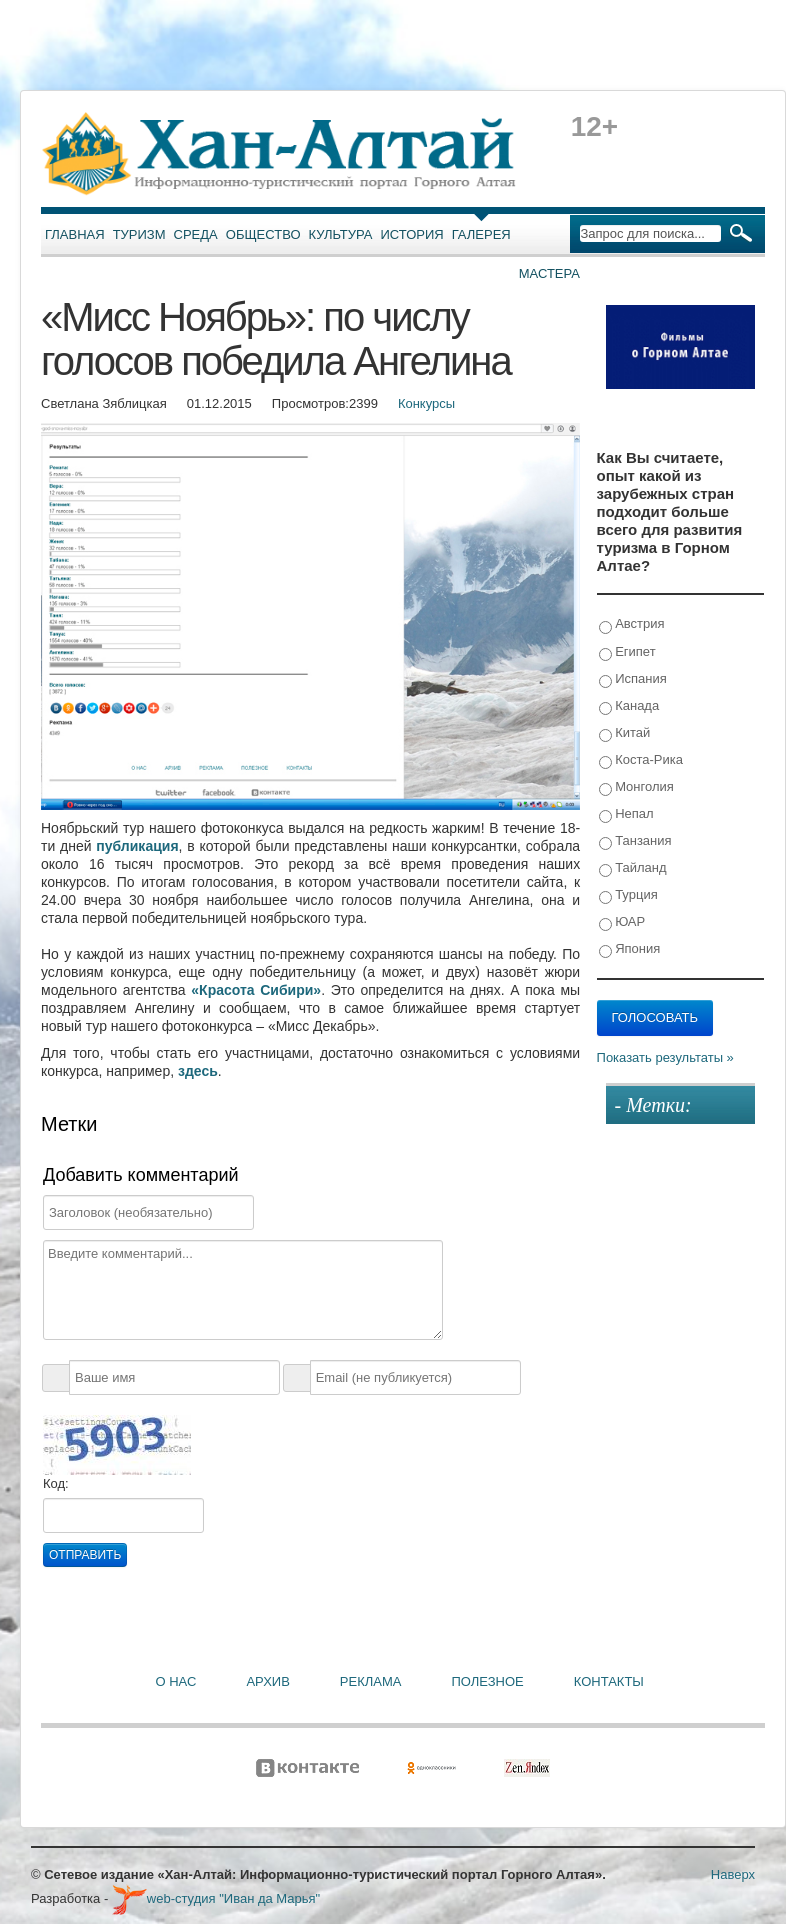  Describe the element at coordinates (630, 949) in the screenshot. I see `Япония` at that location.